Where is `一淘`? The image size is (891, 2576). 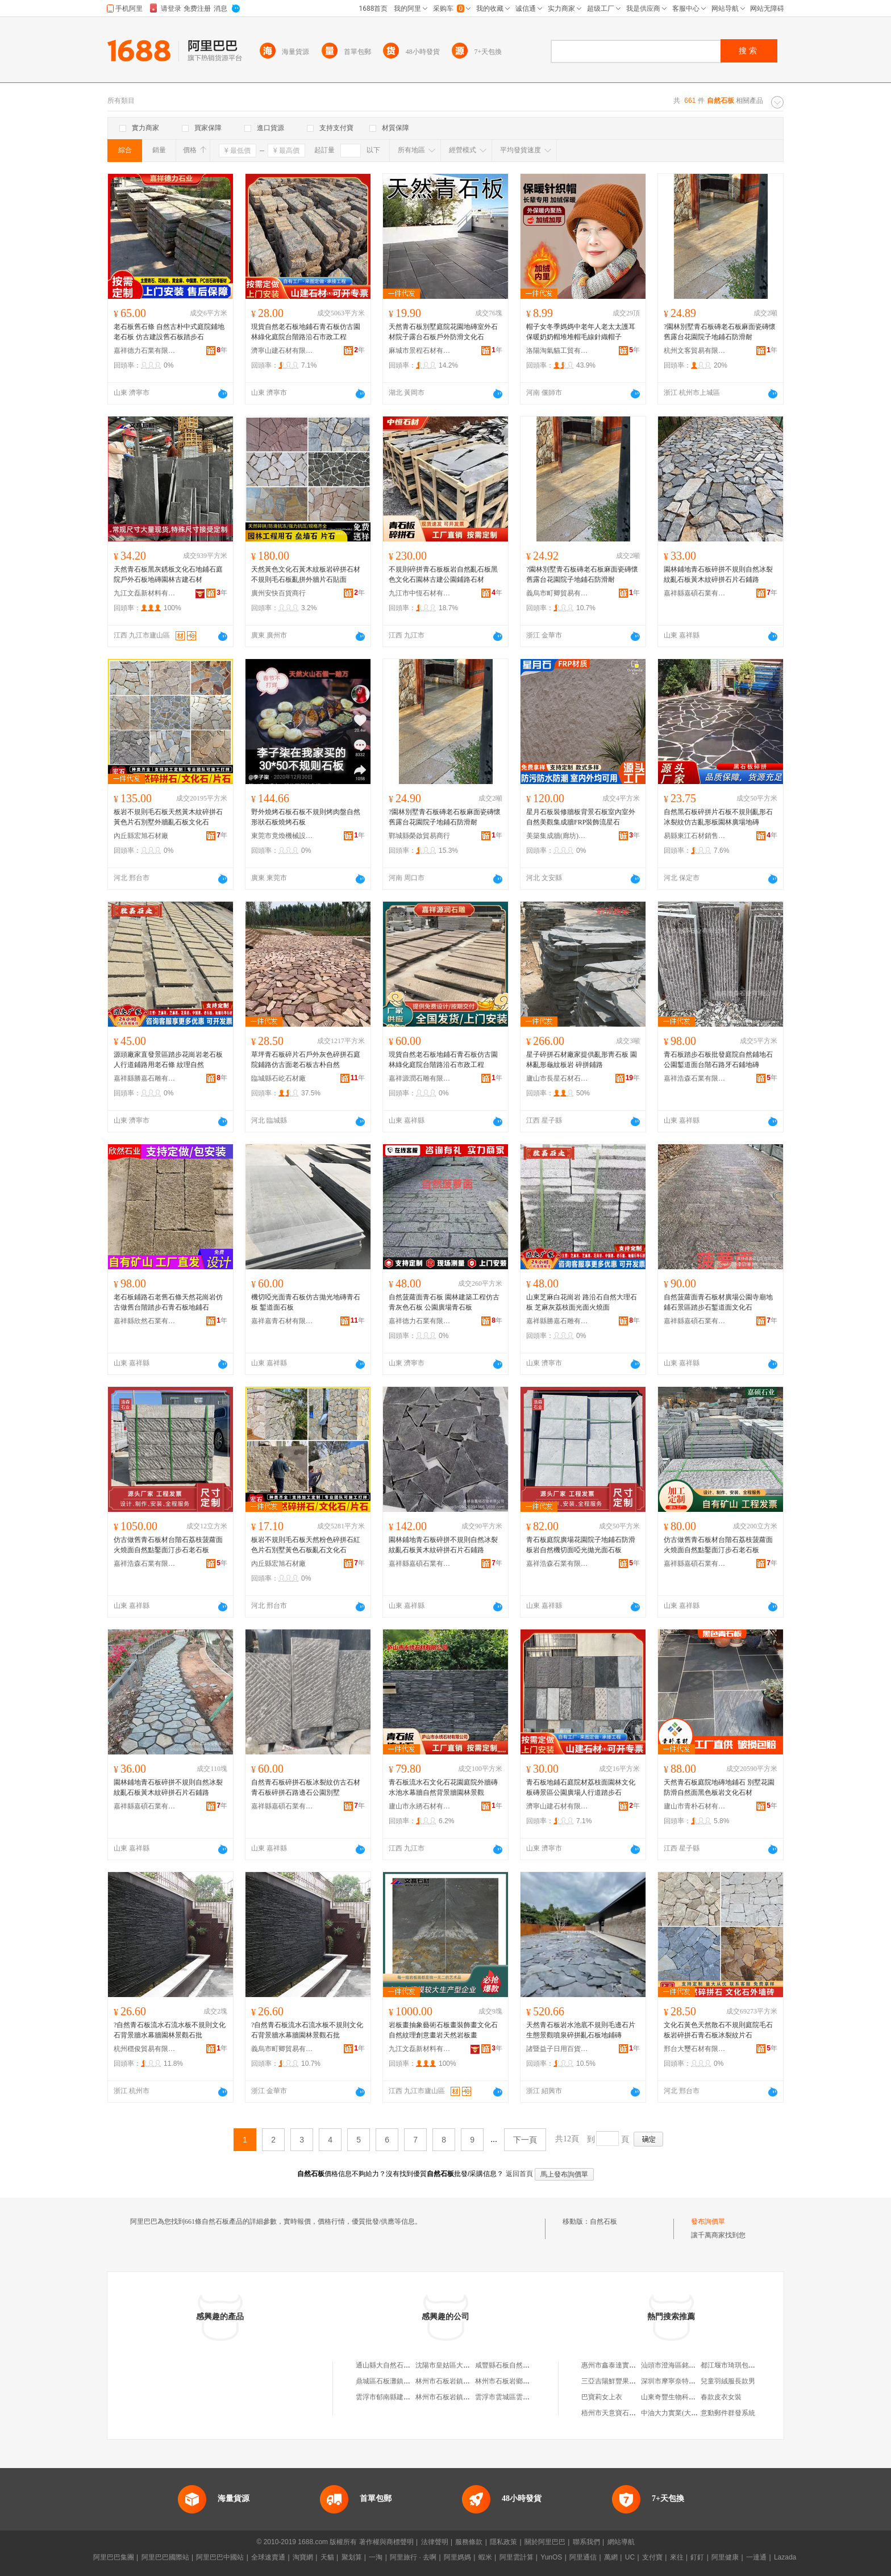 一淘 is located at coordinates (375, 2557).